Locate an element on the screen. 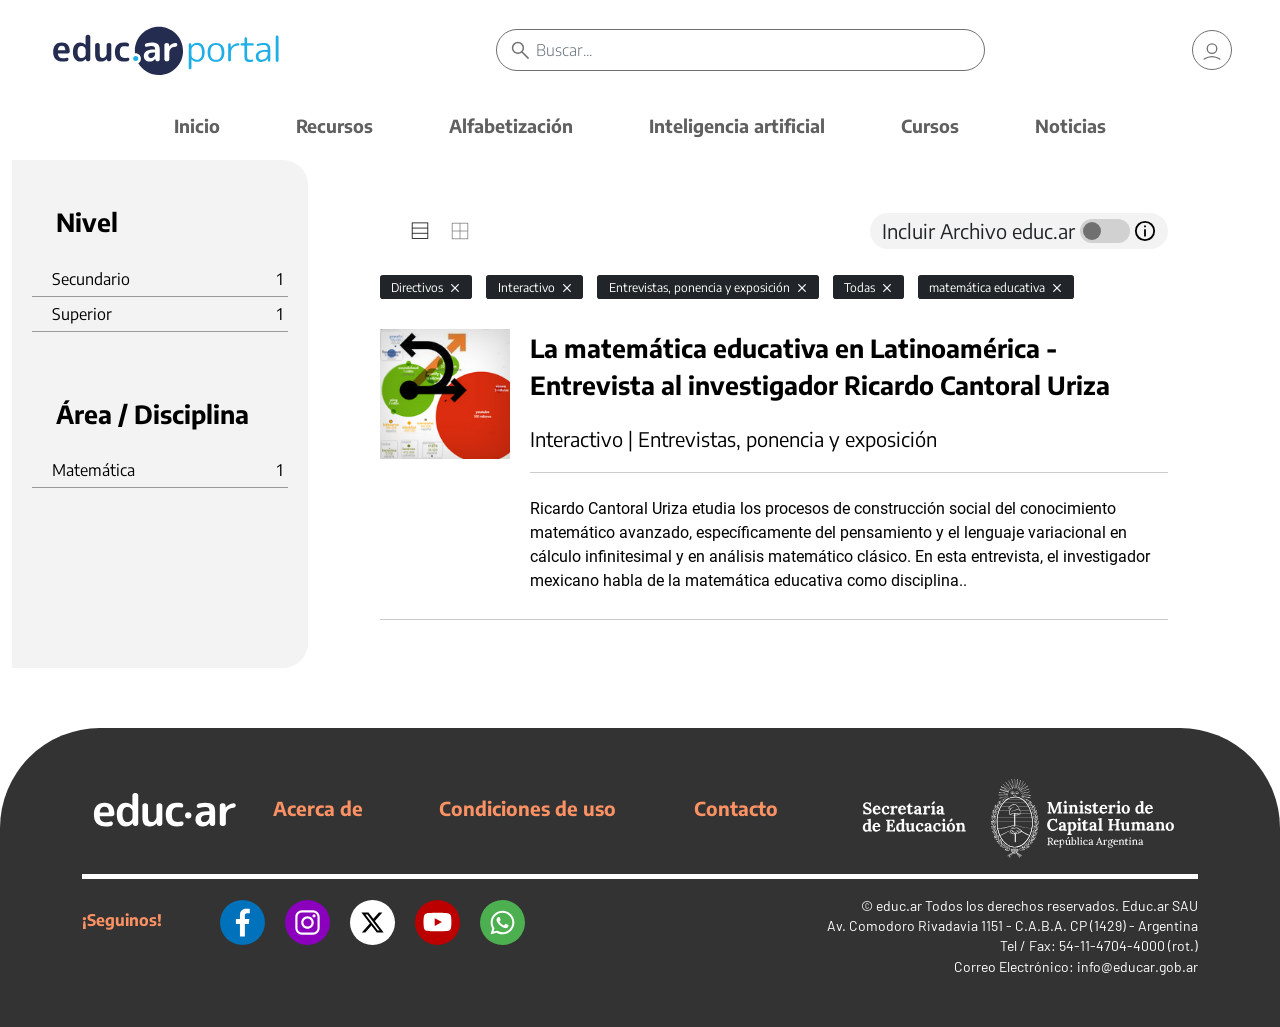 The image size is (1280, 1027). educ.ar is located at coordinates (899, 905).